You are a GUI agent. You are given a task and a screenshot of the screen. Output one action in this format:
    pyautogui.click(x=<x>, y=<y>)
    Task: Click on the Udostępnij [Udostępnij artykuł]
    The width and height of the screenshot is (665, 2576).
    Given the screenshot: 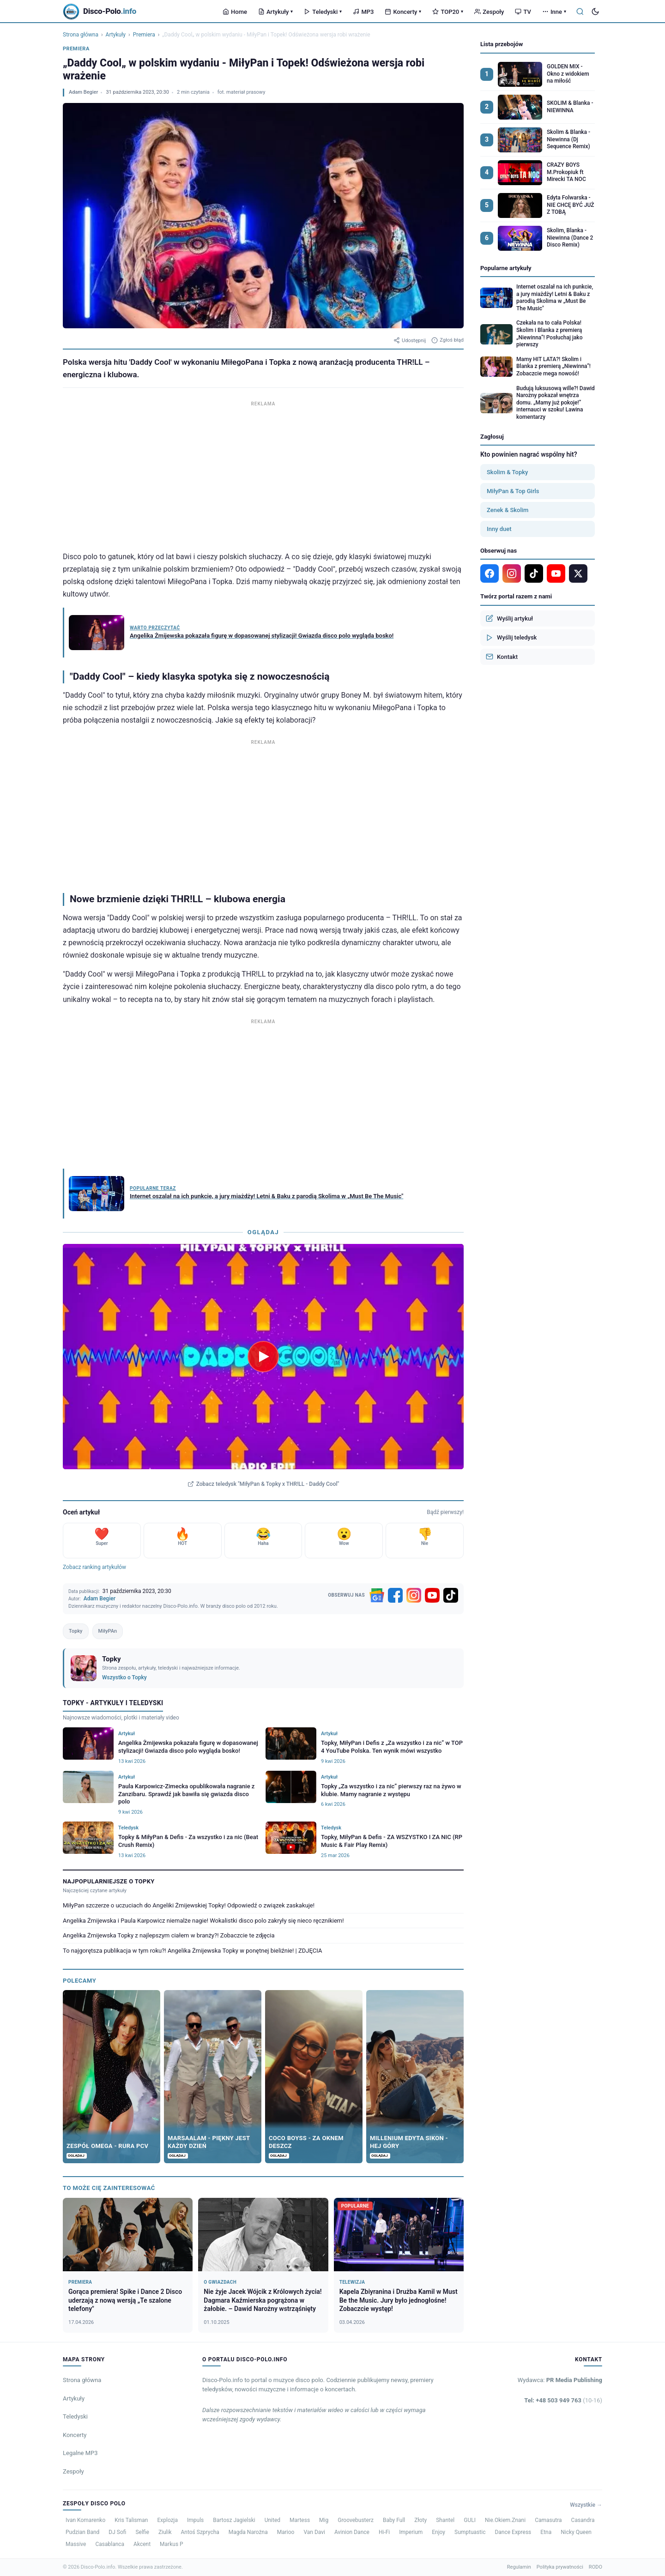 What is the action you would take?
    pyautogui.click(x=409, y=340)
    